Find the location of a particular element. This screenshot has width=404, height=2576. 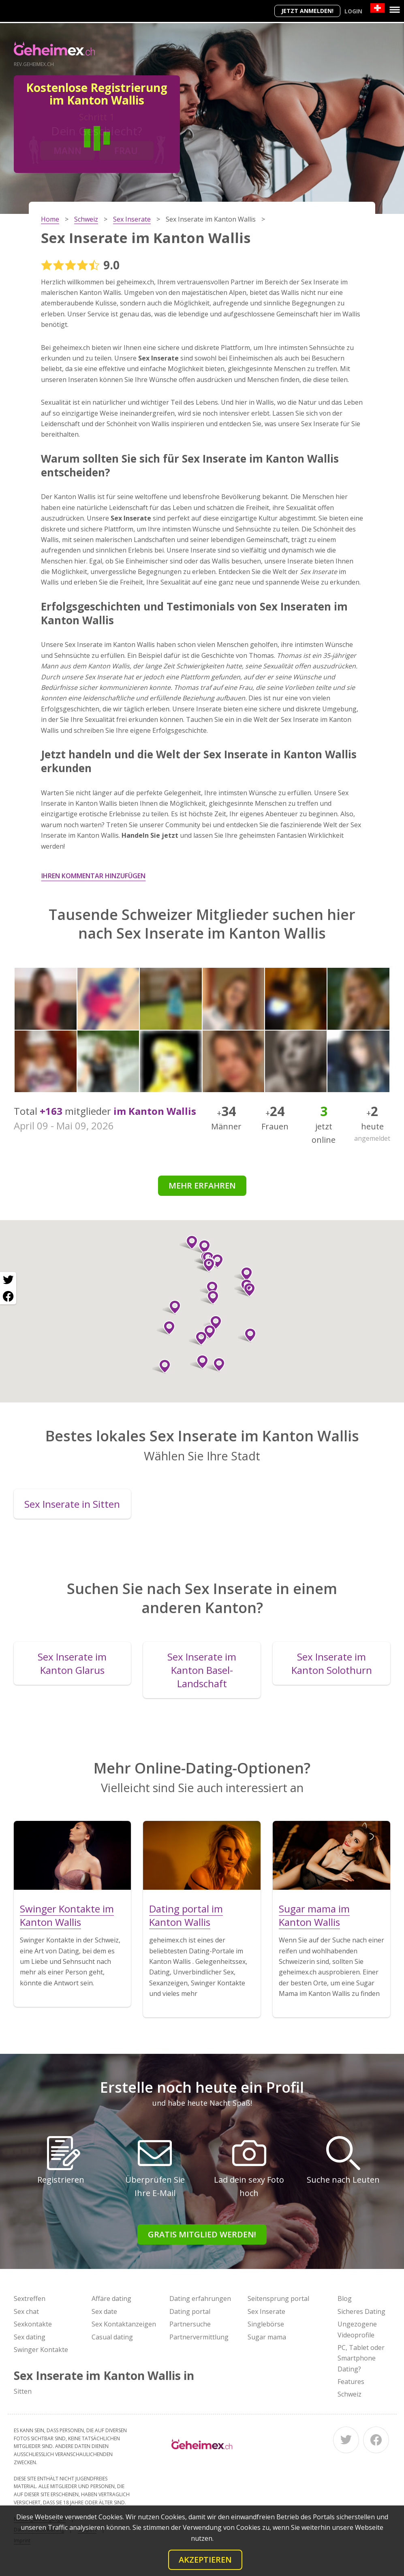

Sugar mama is located at coordinates (267, 2337).